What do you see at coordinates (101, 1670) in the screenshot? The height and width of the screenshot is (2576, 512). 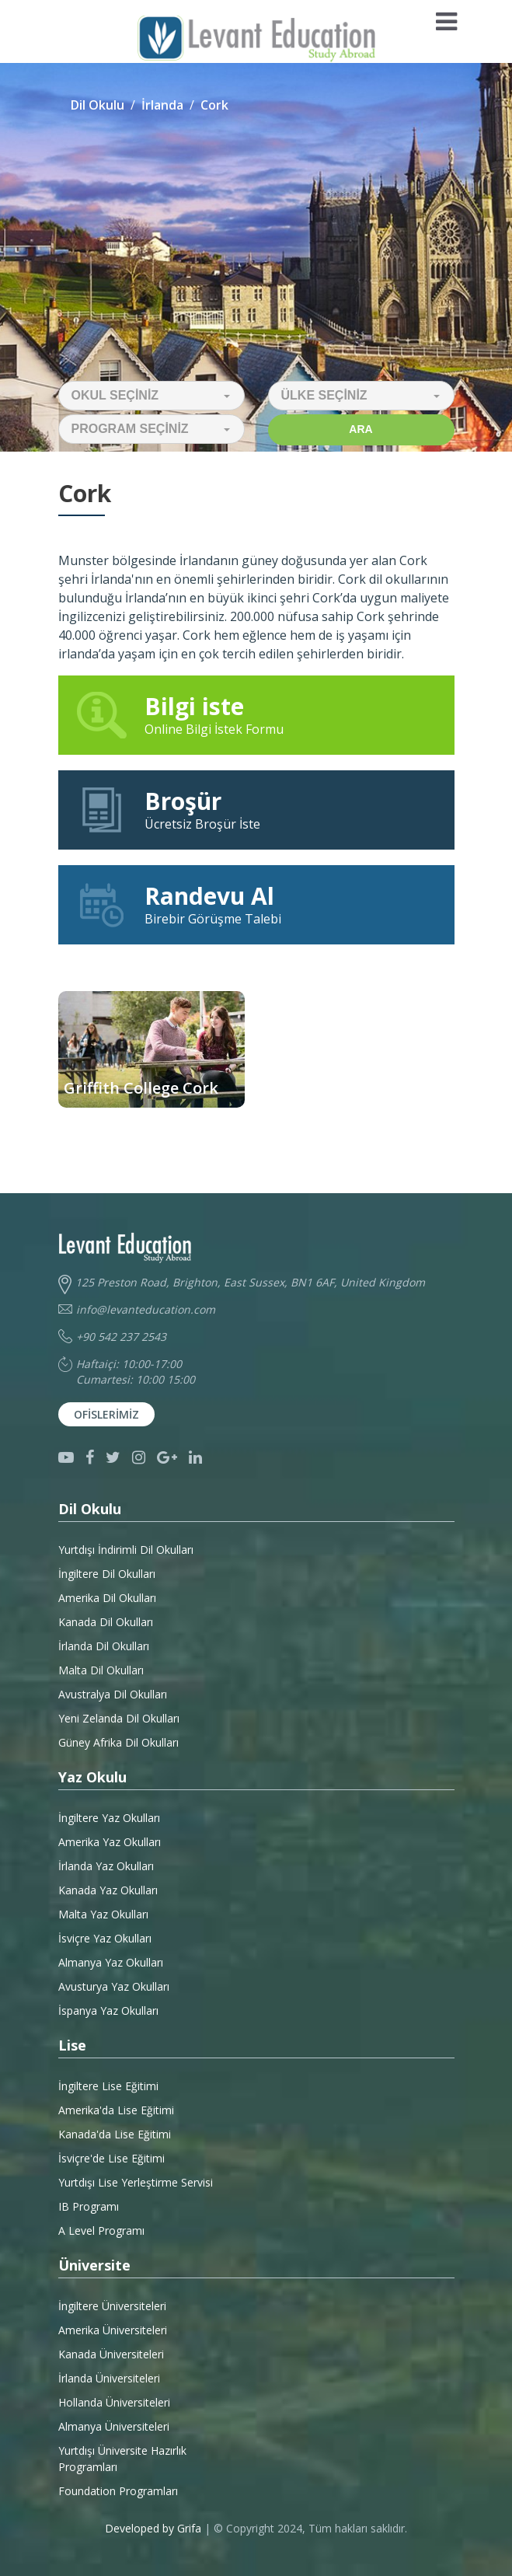 I see `Malta Dil Okulları` at bounding box center [101, 1670].